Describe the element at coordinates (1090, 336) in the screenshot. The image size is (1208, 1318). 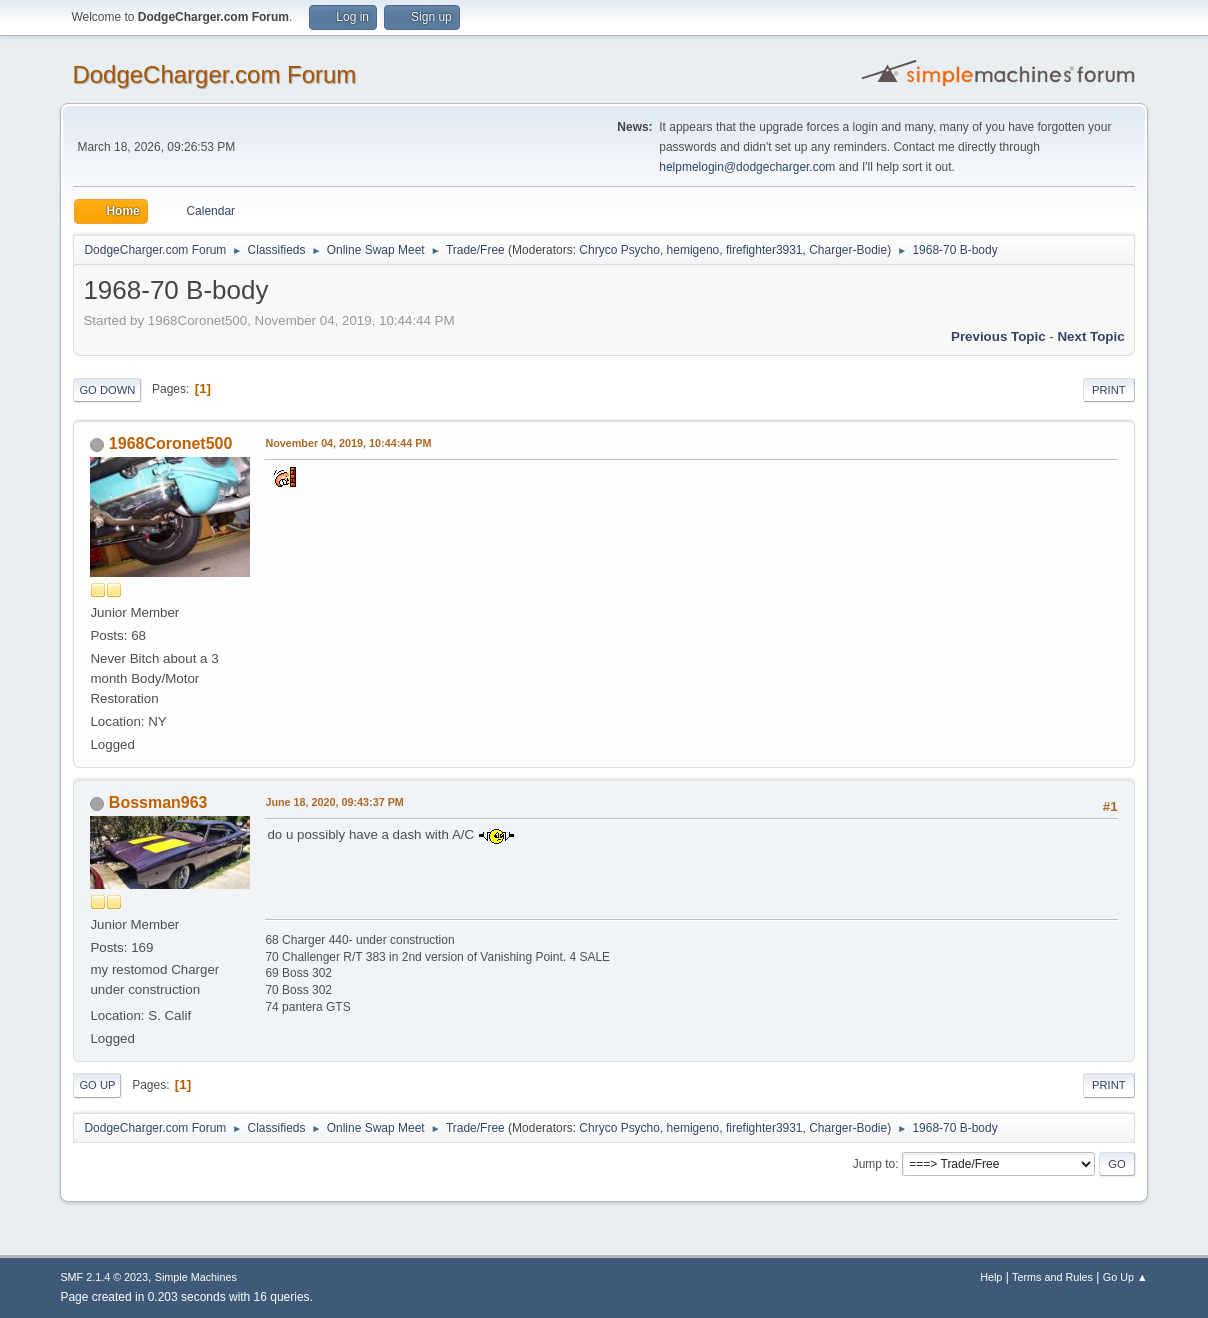
I see `Next topic` at that location.